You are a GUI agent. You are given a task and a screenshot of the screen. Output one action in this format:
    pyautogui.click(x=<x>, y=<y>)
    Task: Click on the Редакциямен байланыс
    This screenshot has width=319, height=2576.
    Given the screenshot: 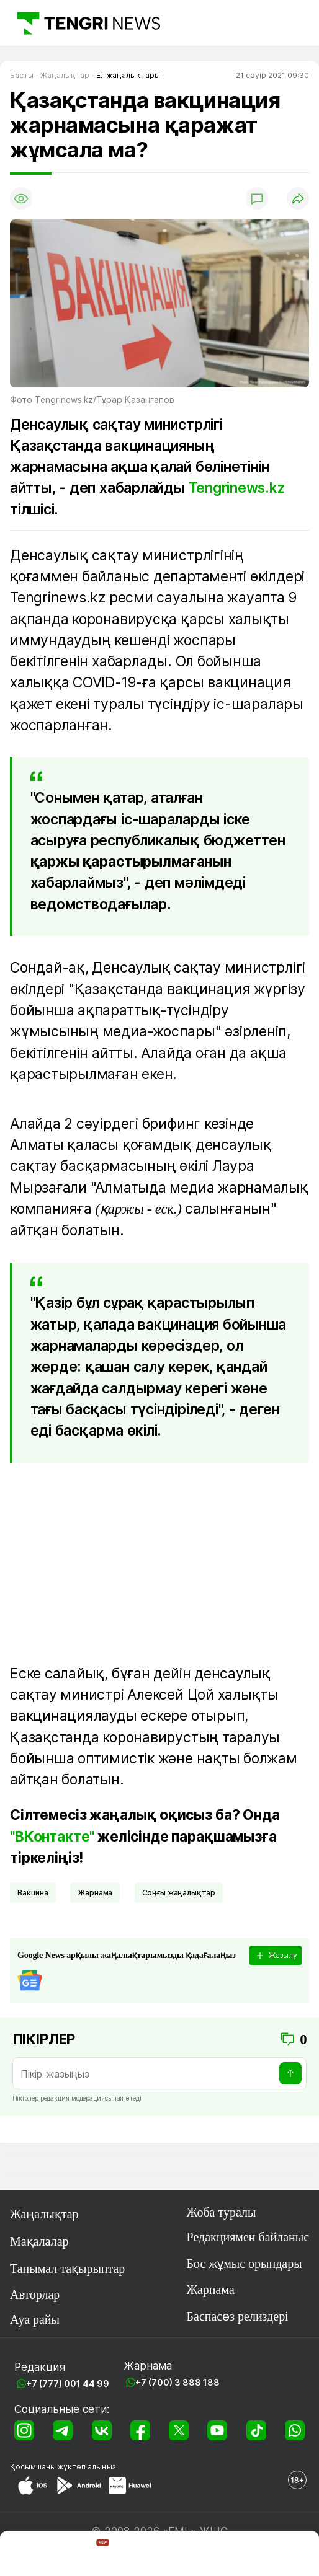 What is the action you would take?
    pyautogui.click(x=248, y=2237)
    